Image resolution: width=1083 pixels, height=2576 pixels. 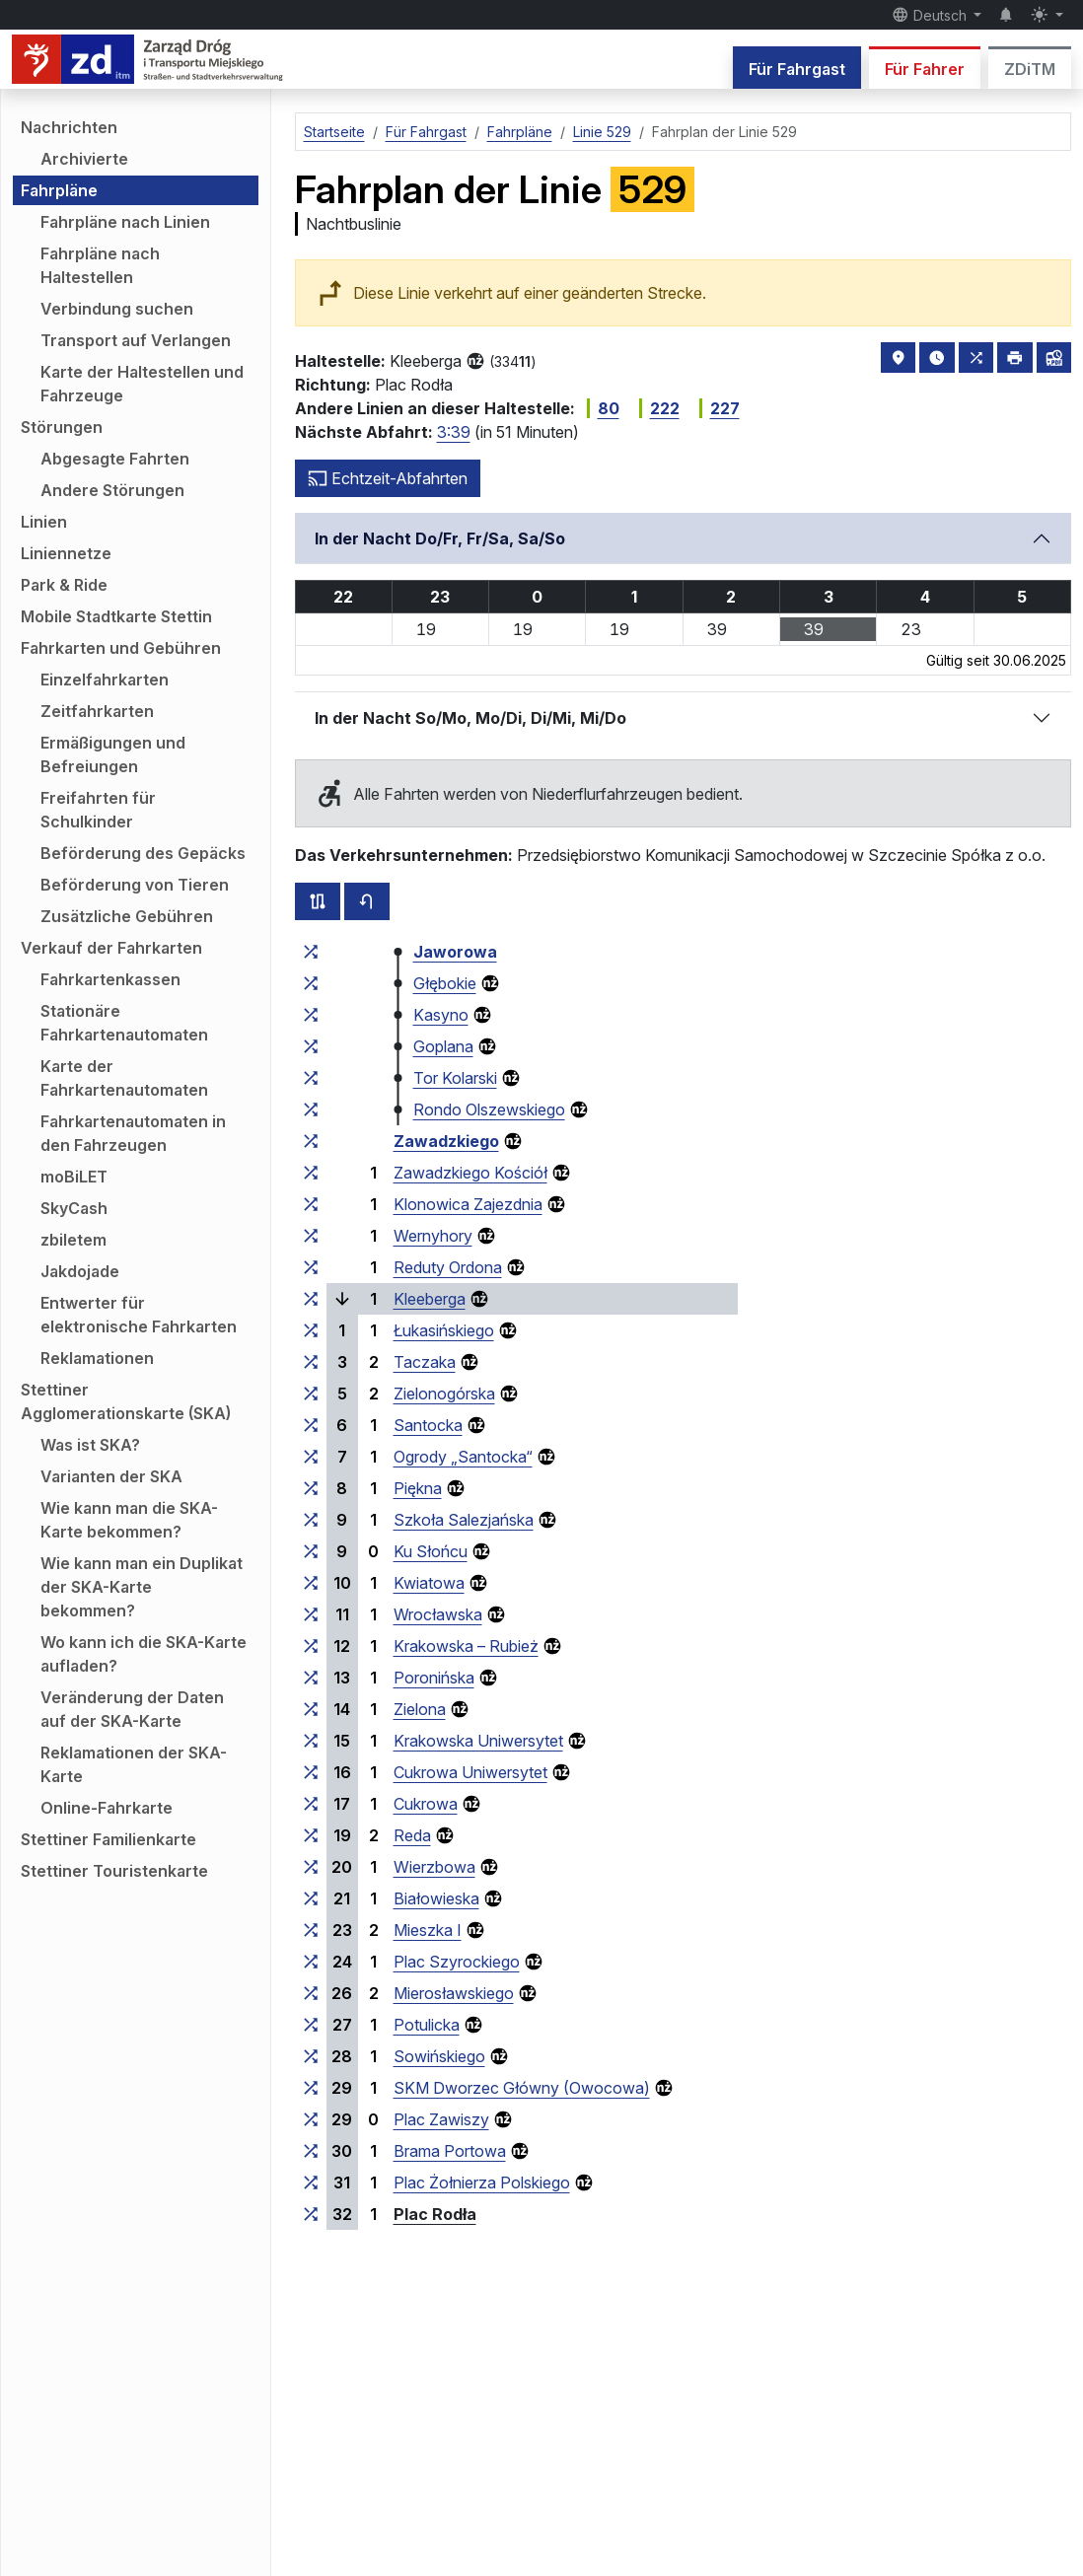 I want to click on Wo kann ich die SKA-Karte aufladen?, so click(x=143, y=1654).